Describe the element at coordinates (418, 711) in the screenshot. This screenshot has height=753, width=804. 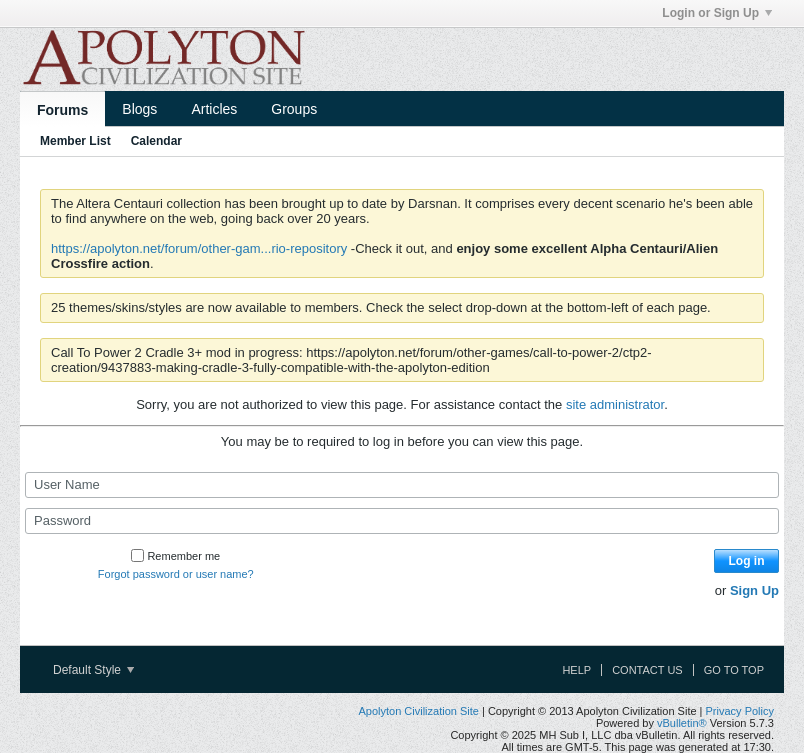
I see `Apolyton Civilization Site` at that location.